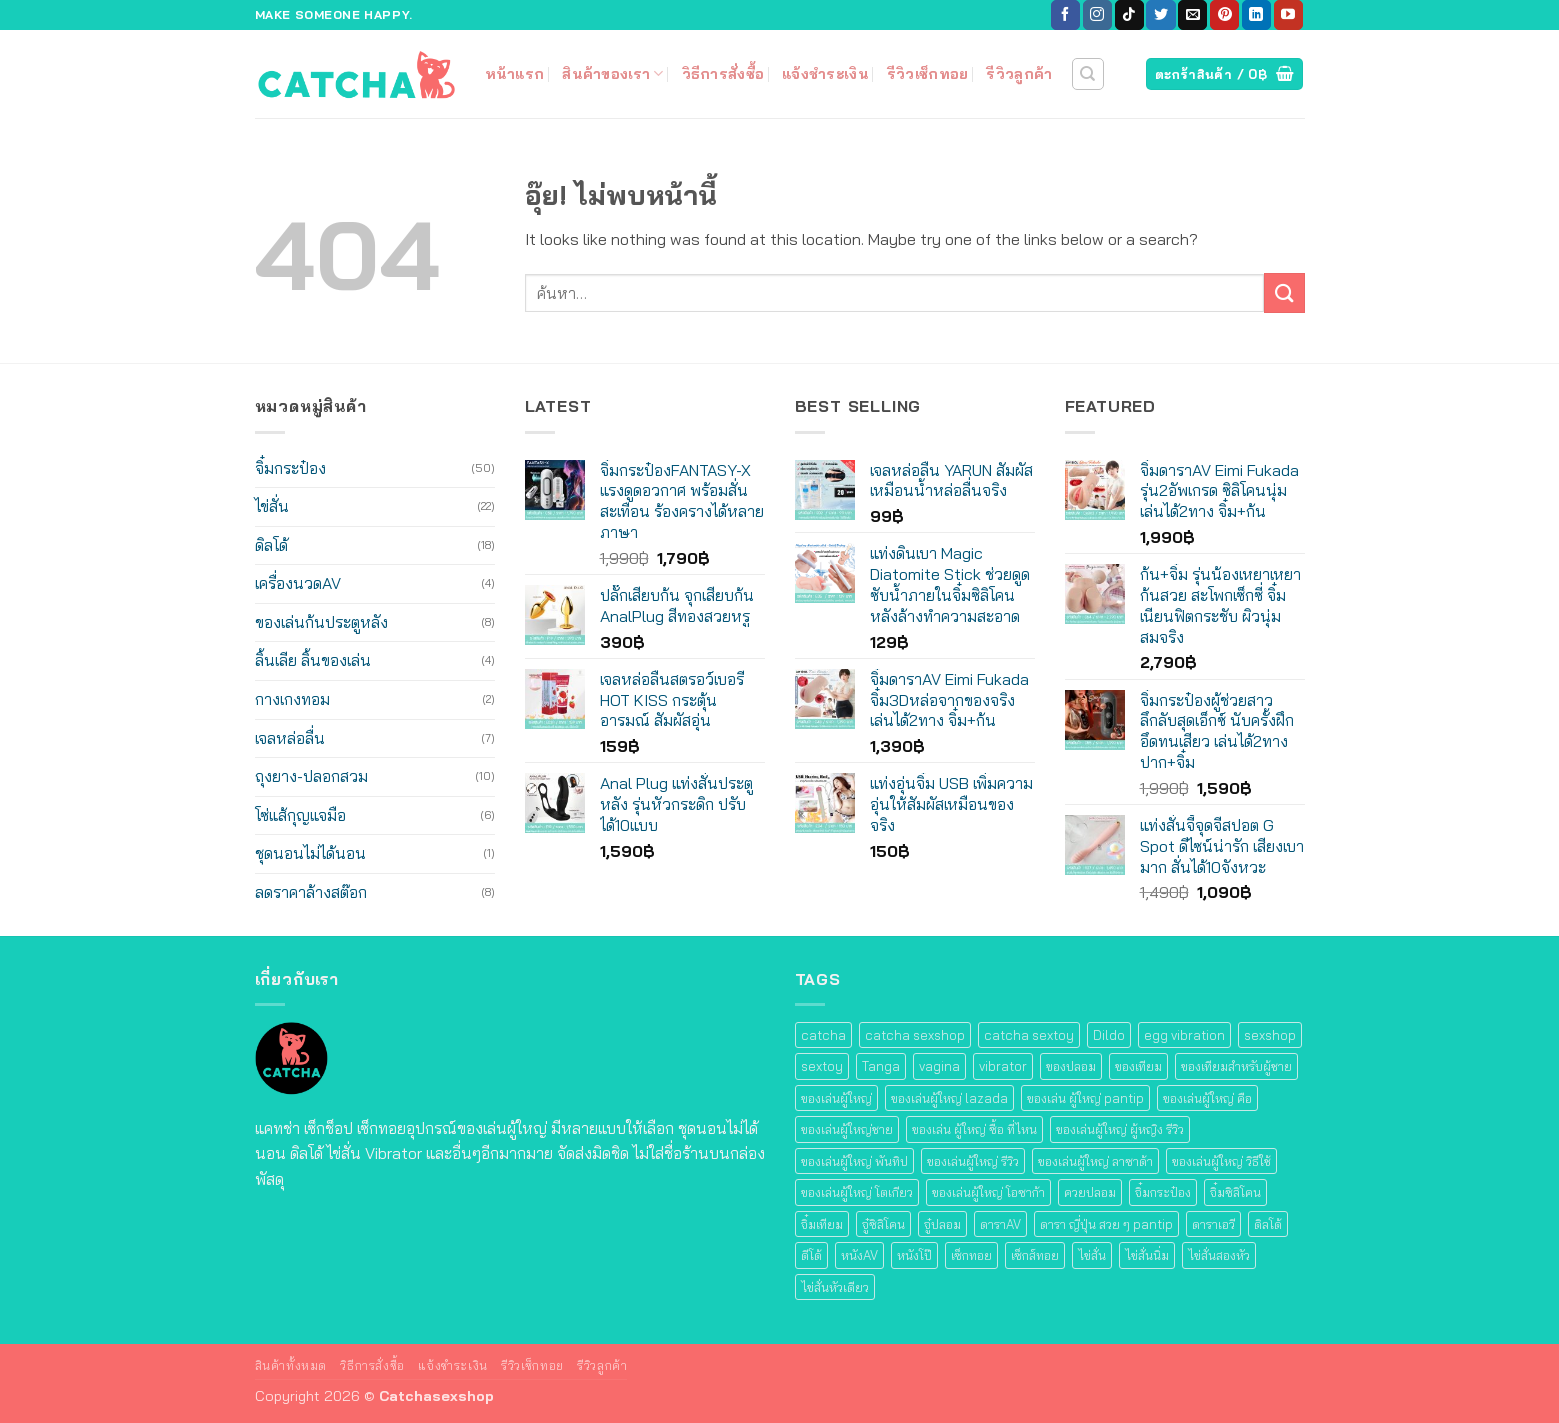 The image size is (1559, 1423). I want to click on สินค้าทั้งหมด, so click(291, 1365).